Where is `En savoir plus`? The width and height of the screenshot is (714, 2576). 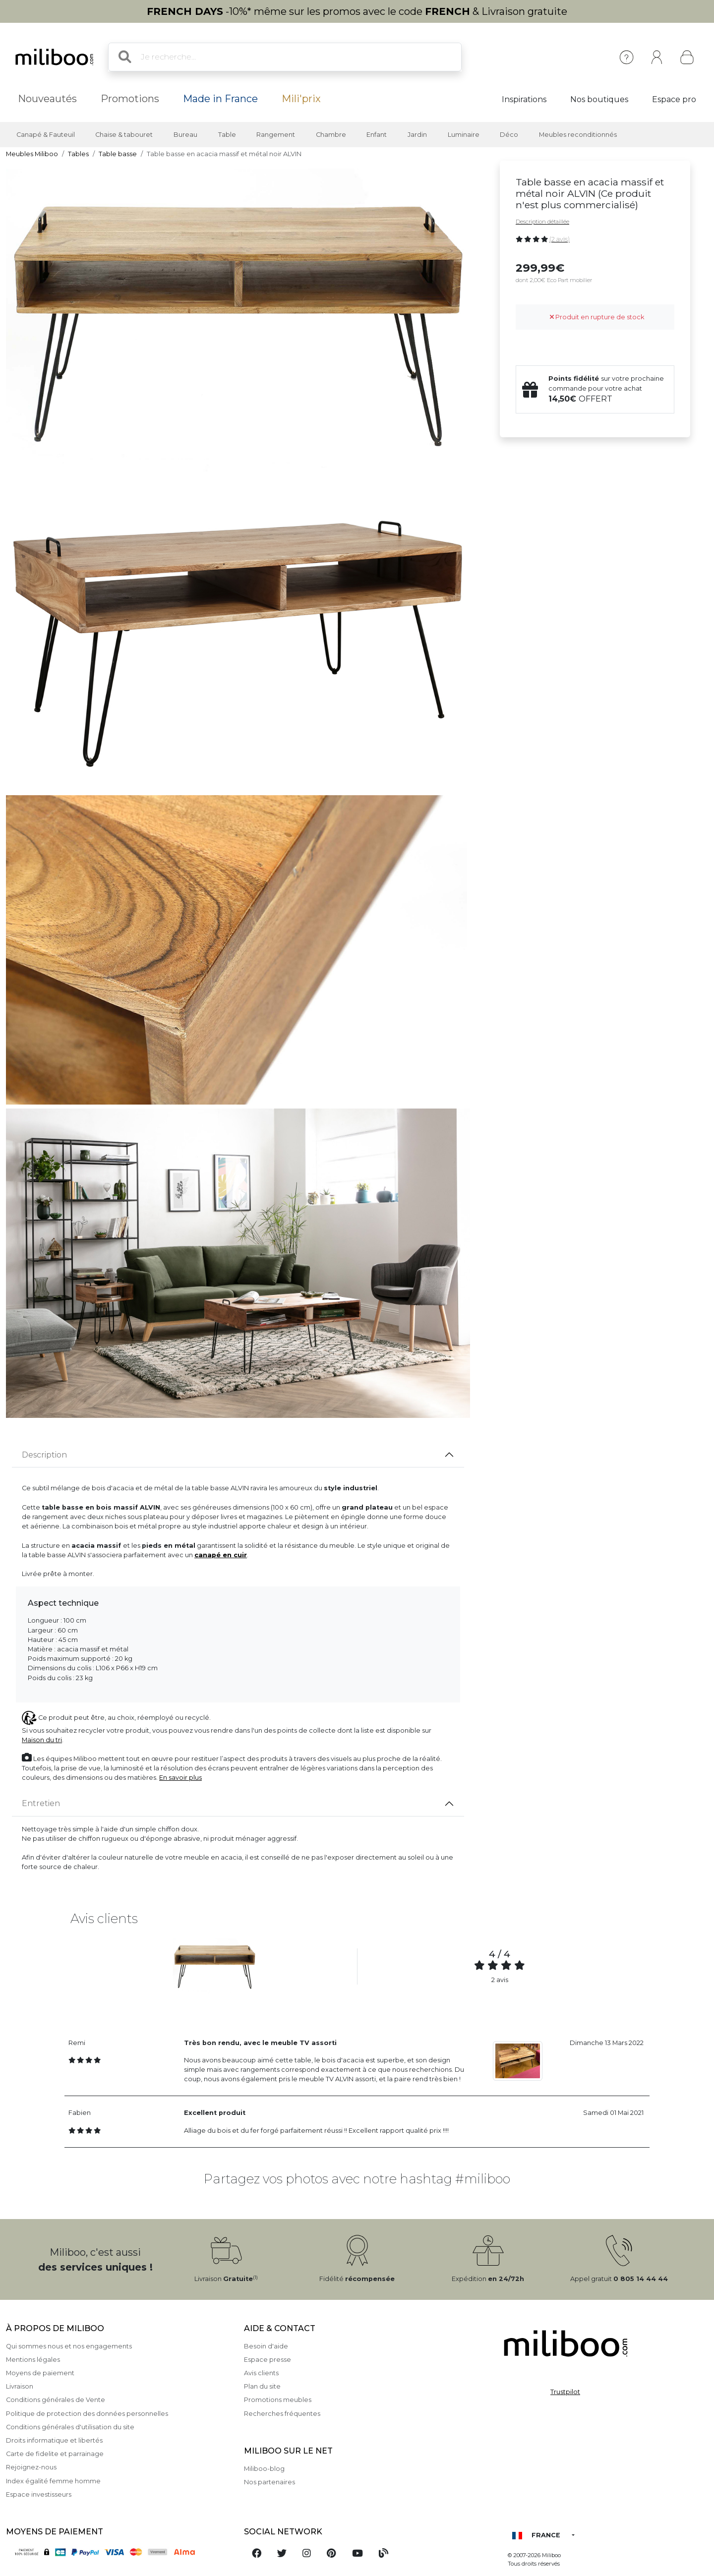
En savoir plus is located at coordinates (180, 1777).